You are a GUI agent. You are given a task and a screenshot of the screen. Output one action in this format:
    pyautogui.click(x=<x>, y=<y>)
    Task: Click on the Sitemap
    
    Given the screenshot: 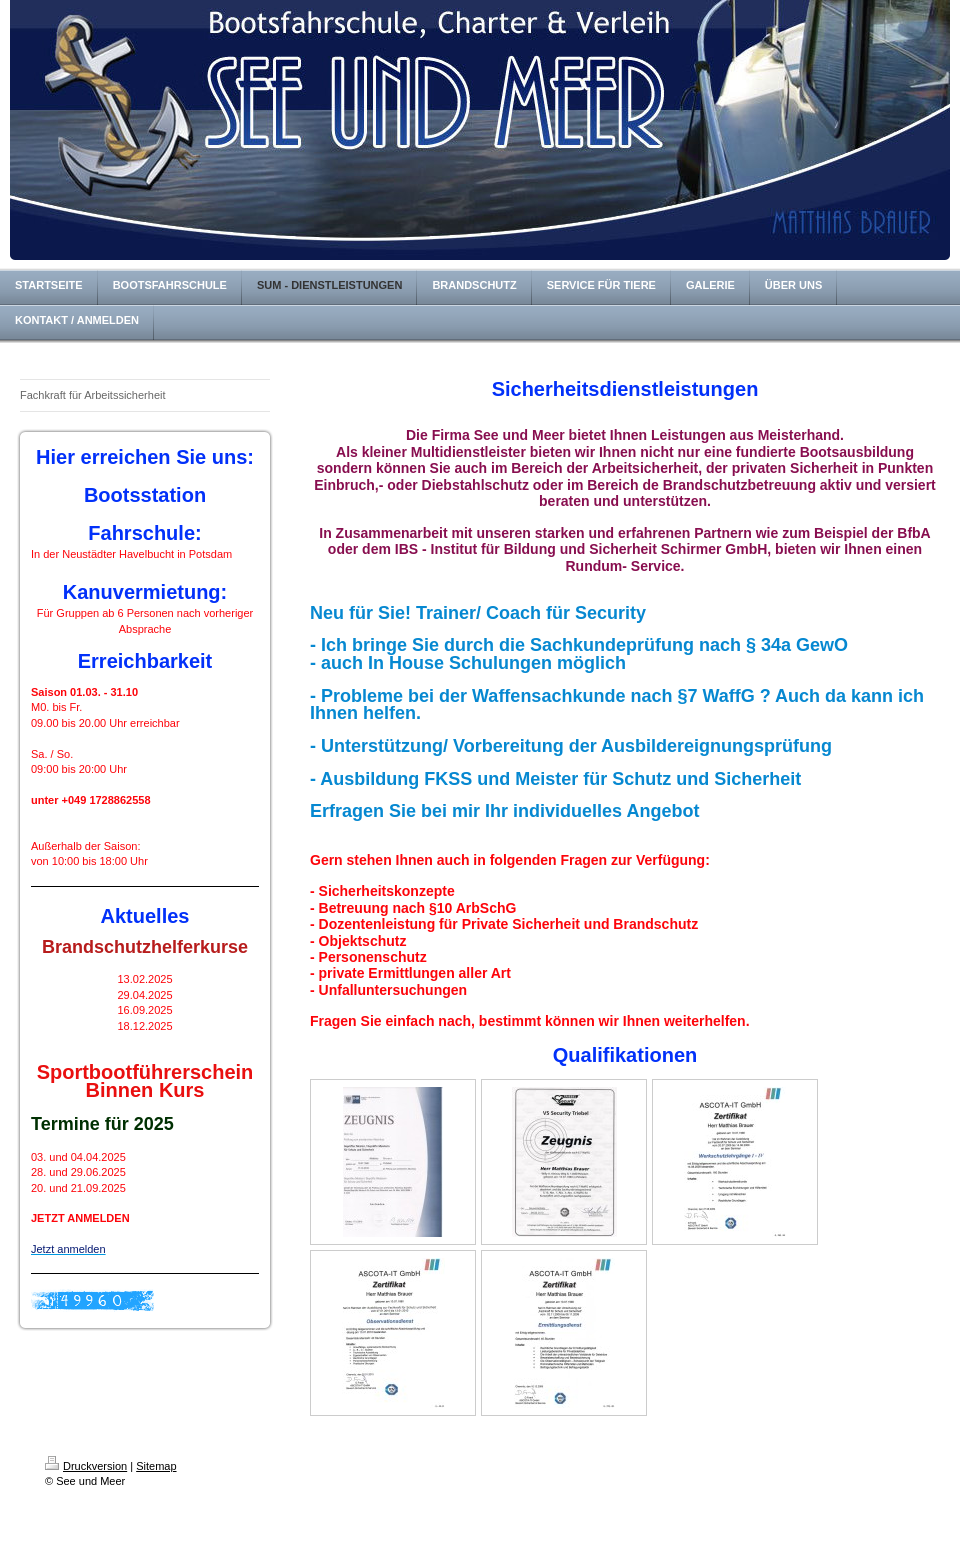 What is the action you would take?
    pyautogui.click(x=156, y=1466)
    